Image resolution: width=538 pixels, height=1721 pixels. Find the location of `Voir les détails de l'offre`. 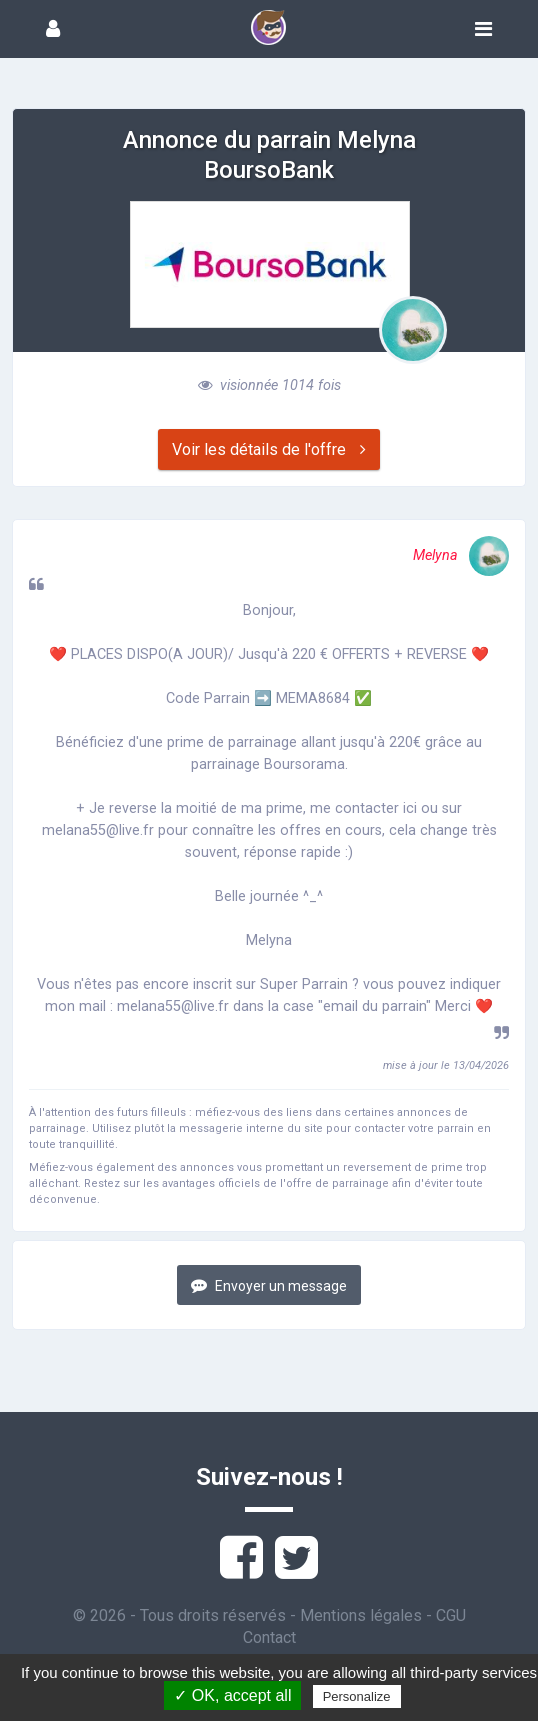

Voir les détails de l'offre is located at coordinates (269, 449).